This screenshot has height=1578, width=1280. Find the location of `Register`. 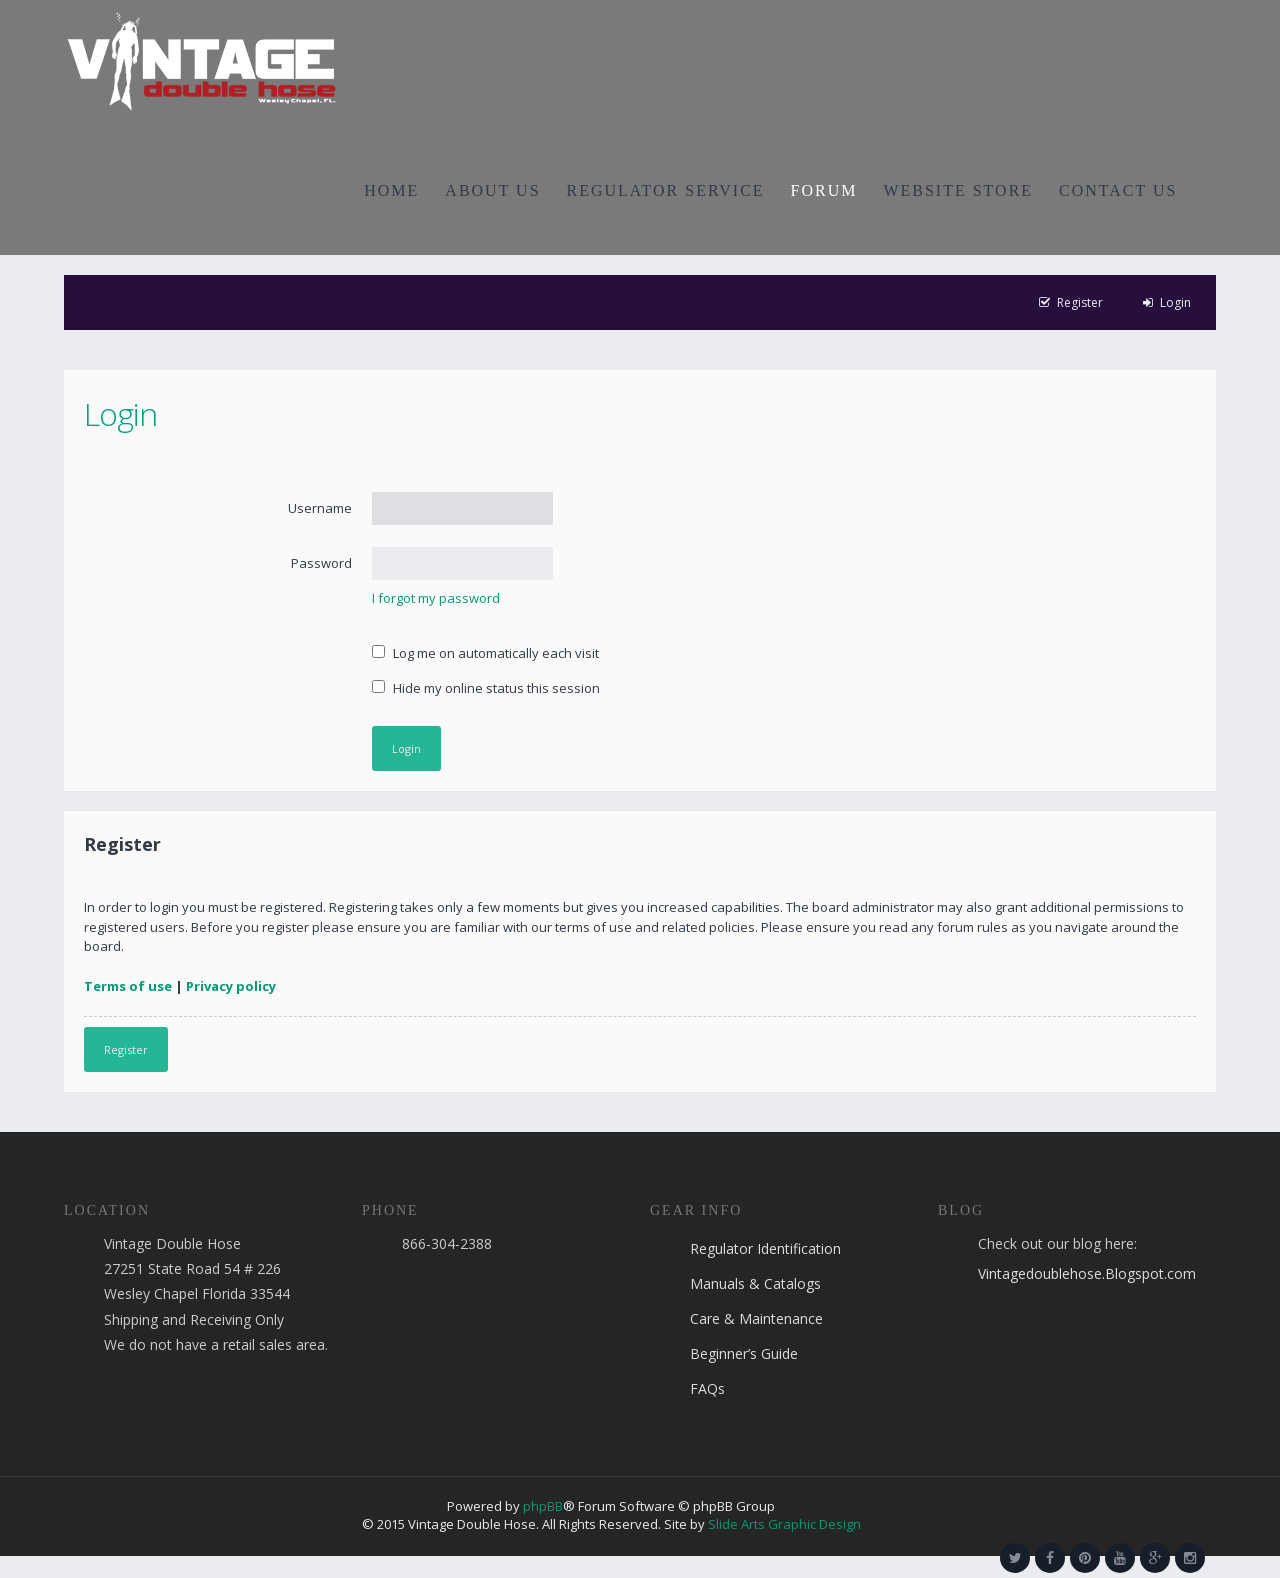

Register is located at coordinates (126, 1049).